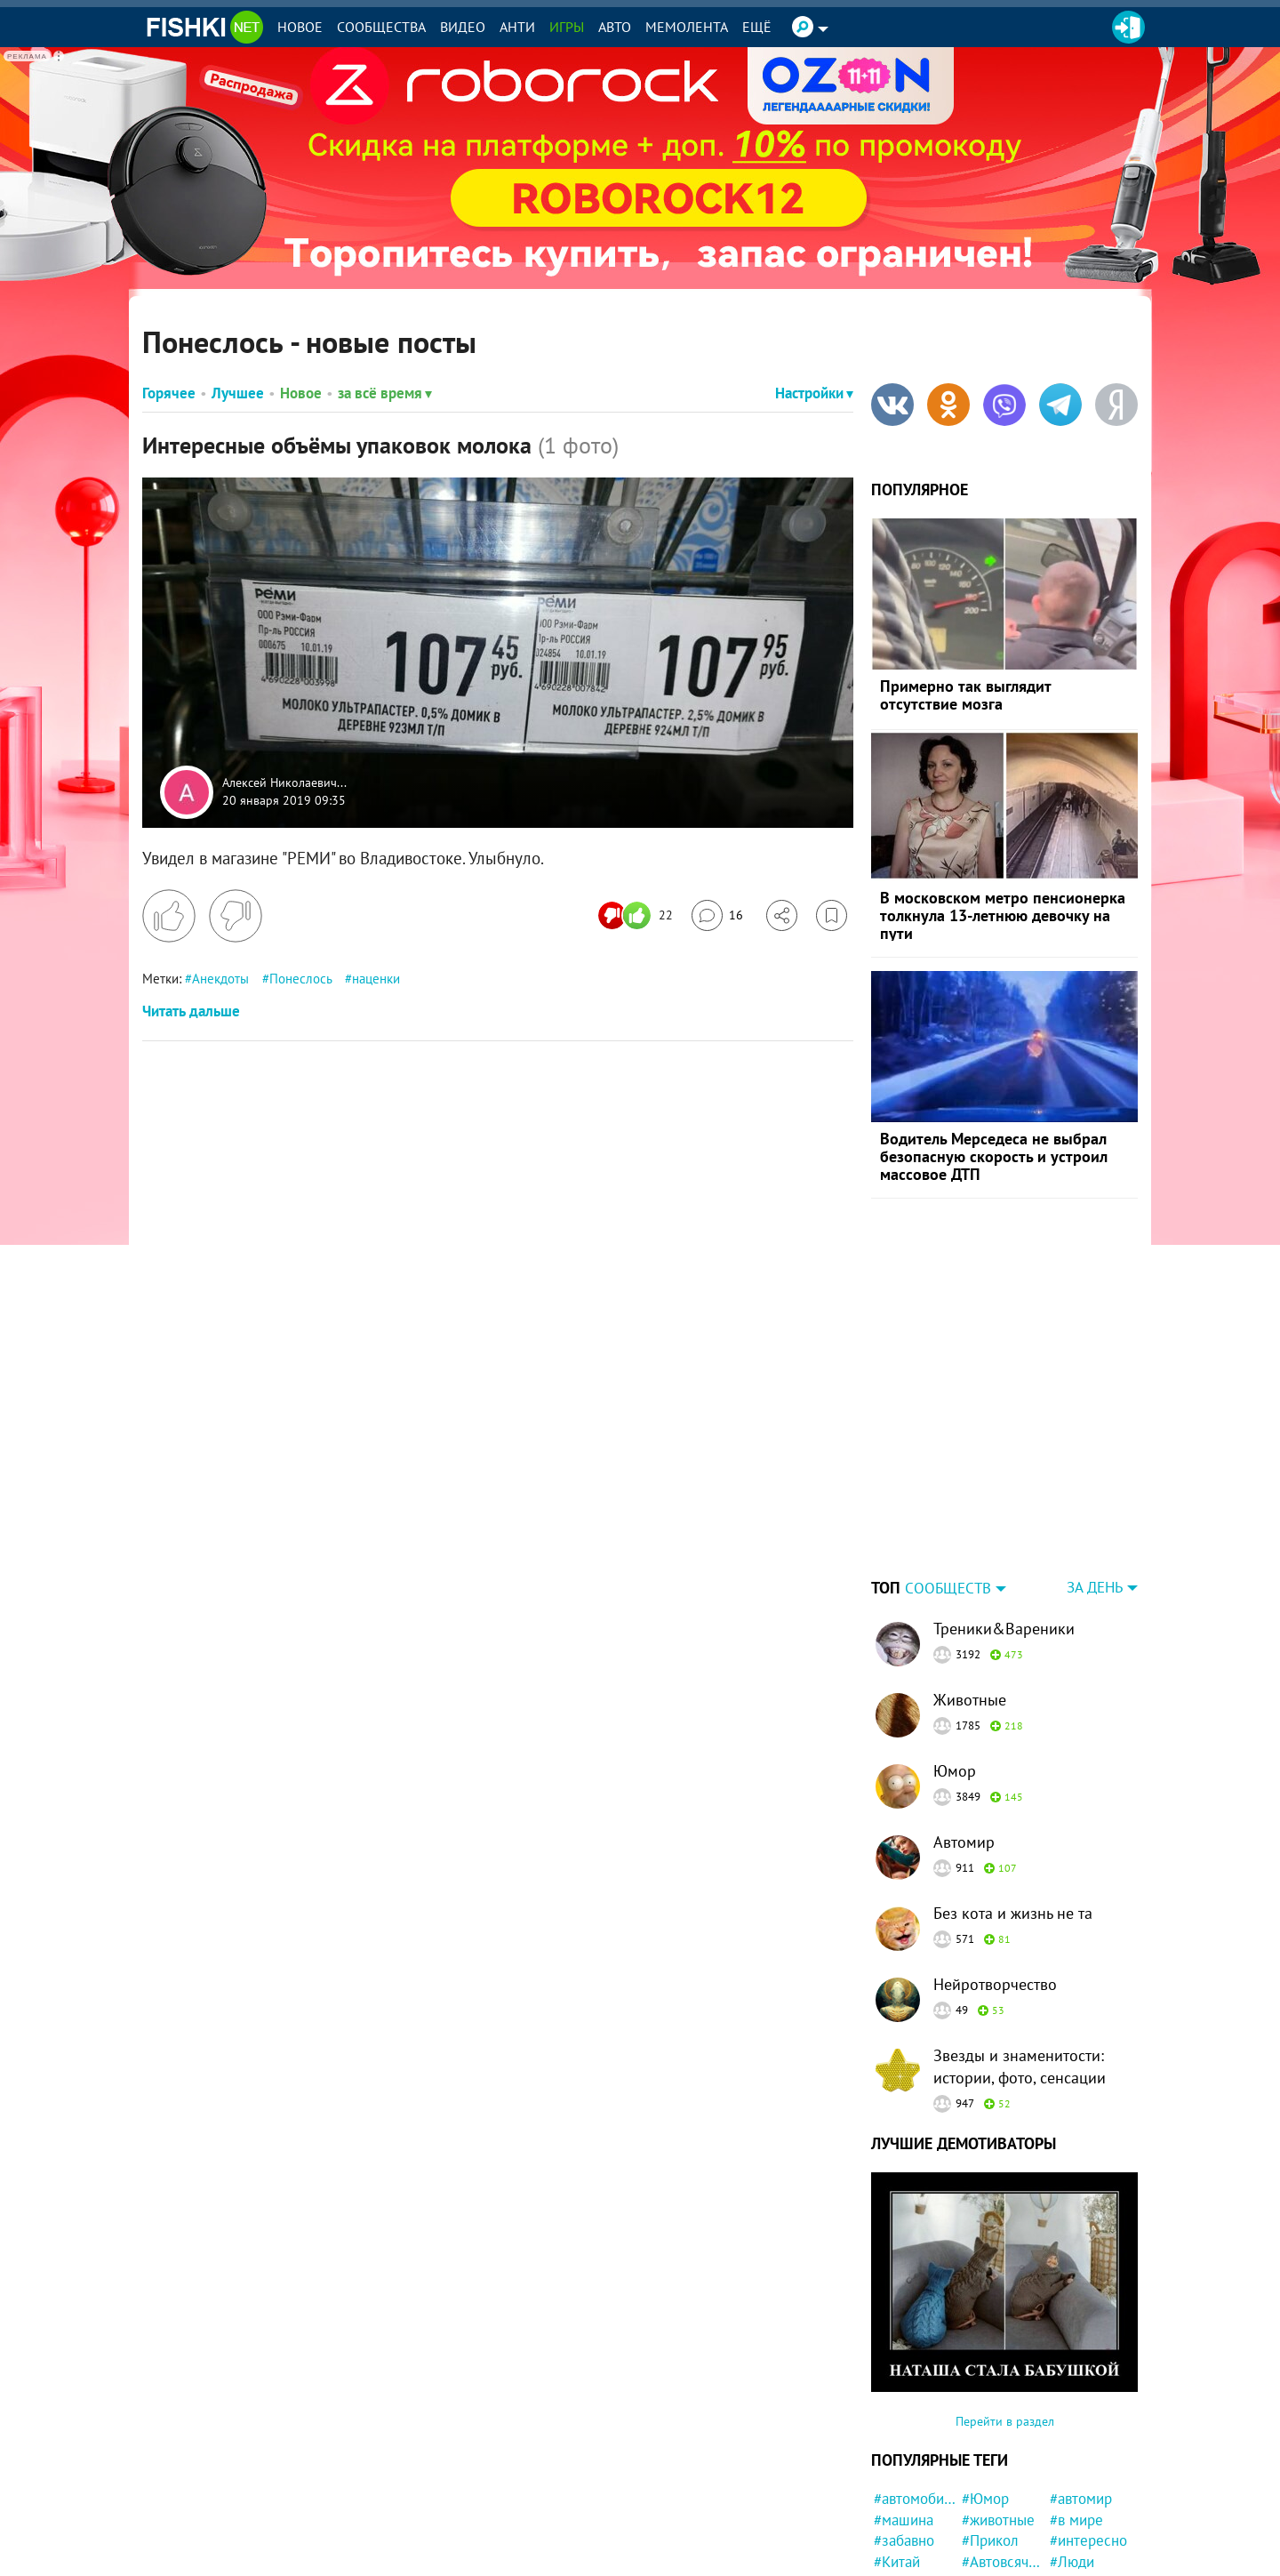 The width and height of the screenshot is (1280, 2576). What do you see at coordinates (915, 2387) in the screenshot?
I see `#автомобили` at bounding box center [915, 2387].